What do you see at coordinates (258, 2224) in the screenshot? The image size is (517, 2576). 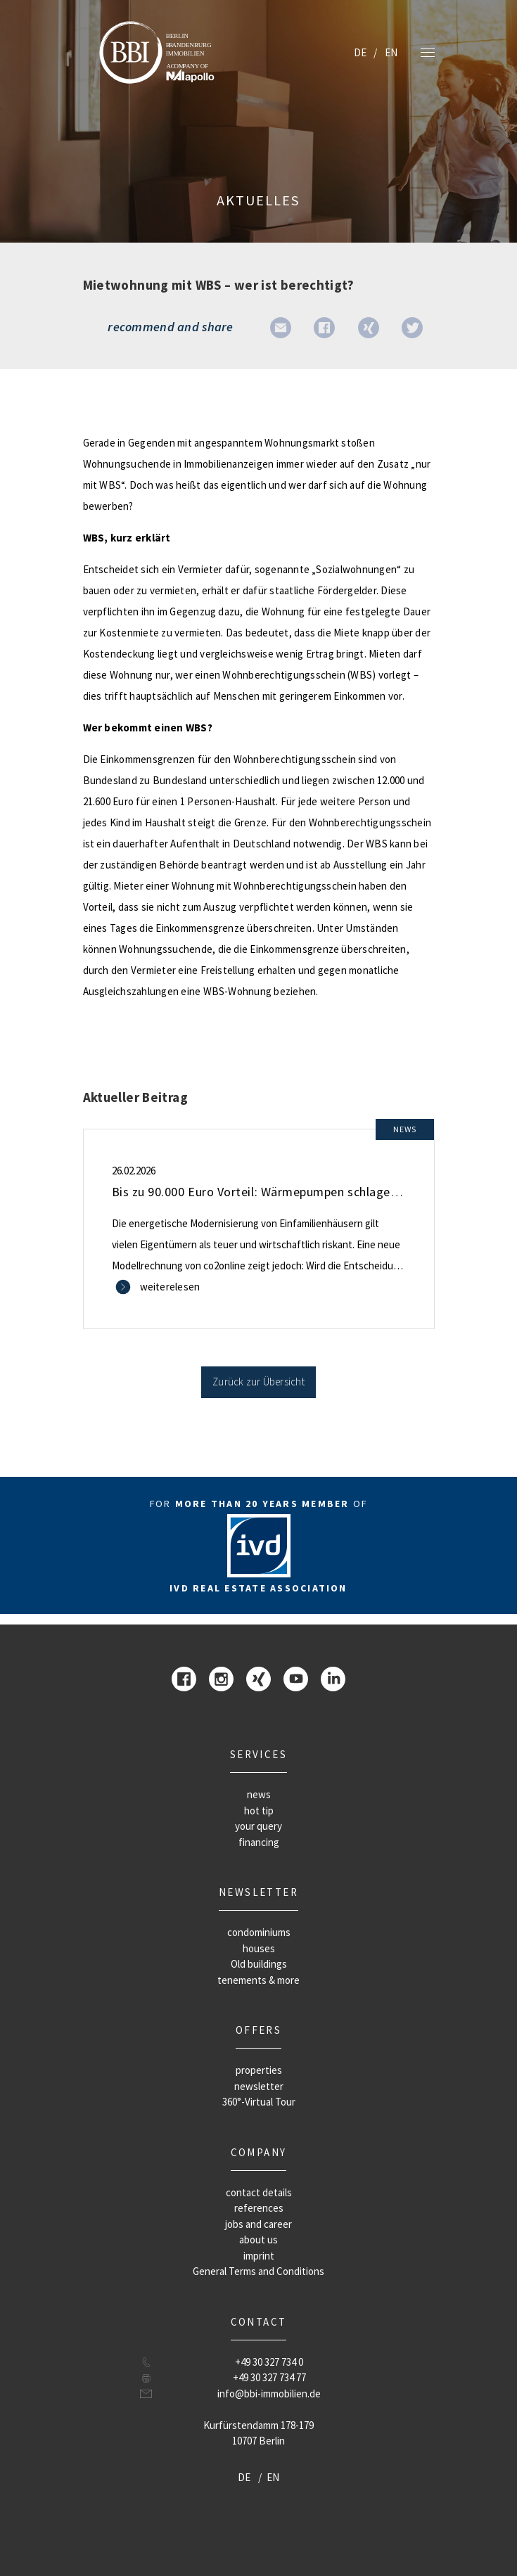 I see `jobs and career` at bounding box center [258, 2224].